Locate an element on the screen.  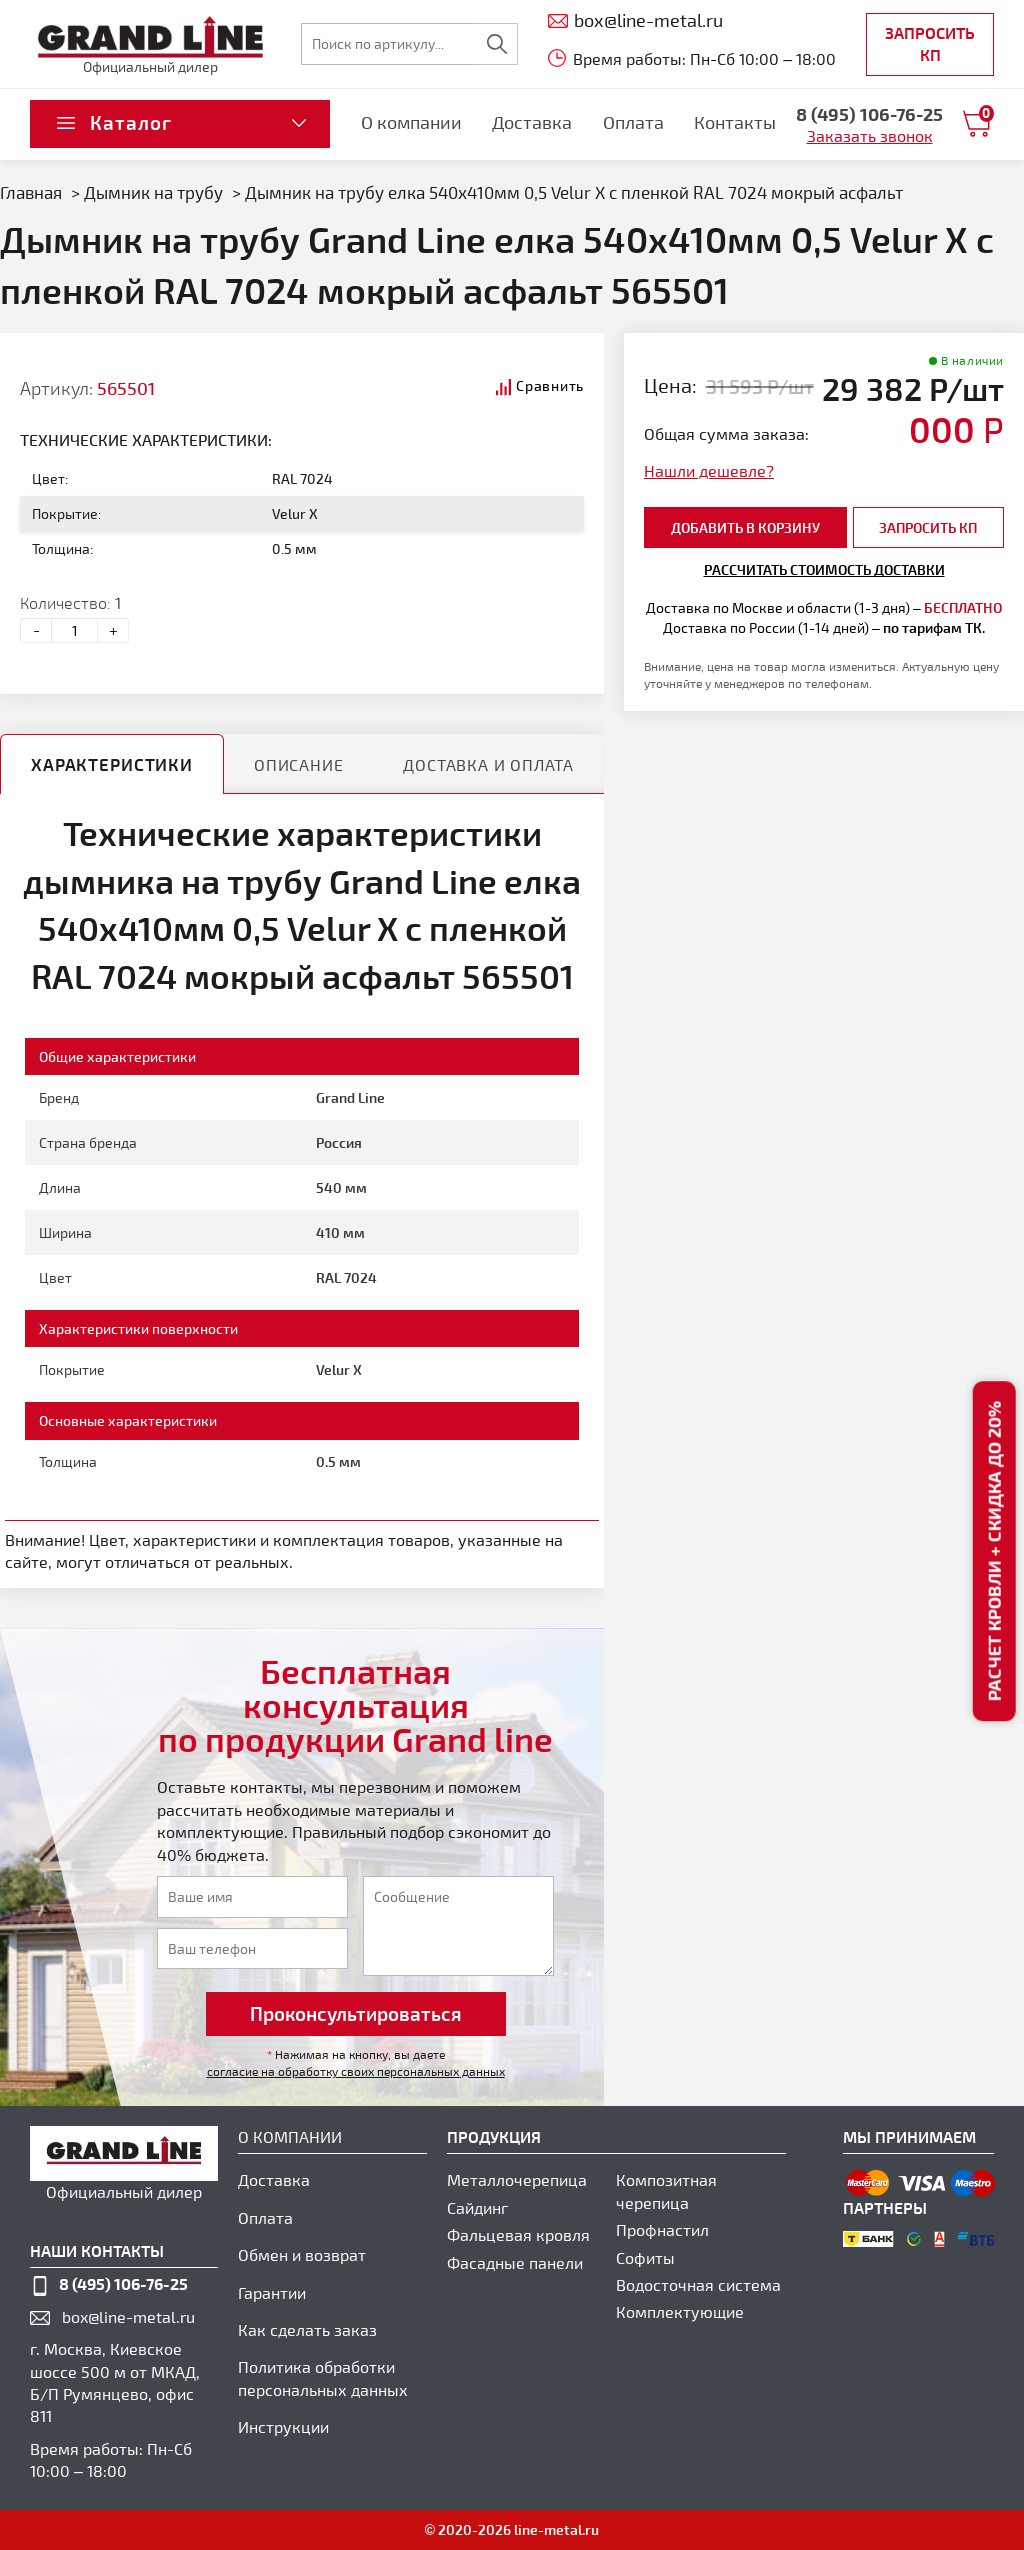
добавить в корзину is located at coordinates (745, 527).